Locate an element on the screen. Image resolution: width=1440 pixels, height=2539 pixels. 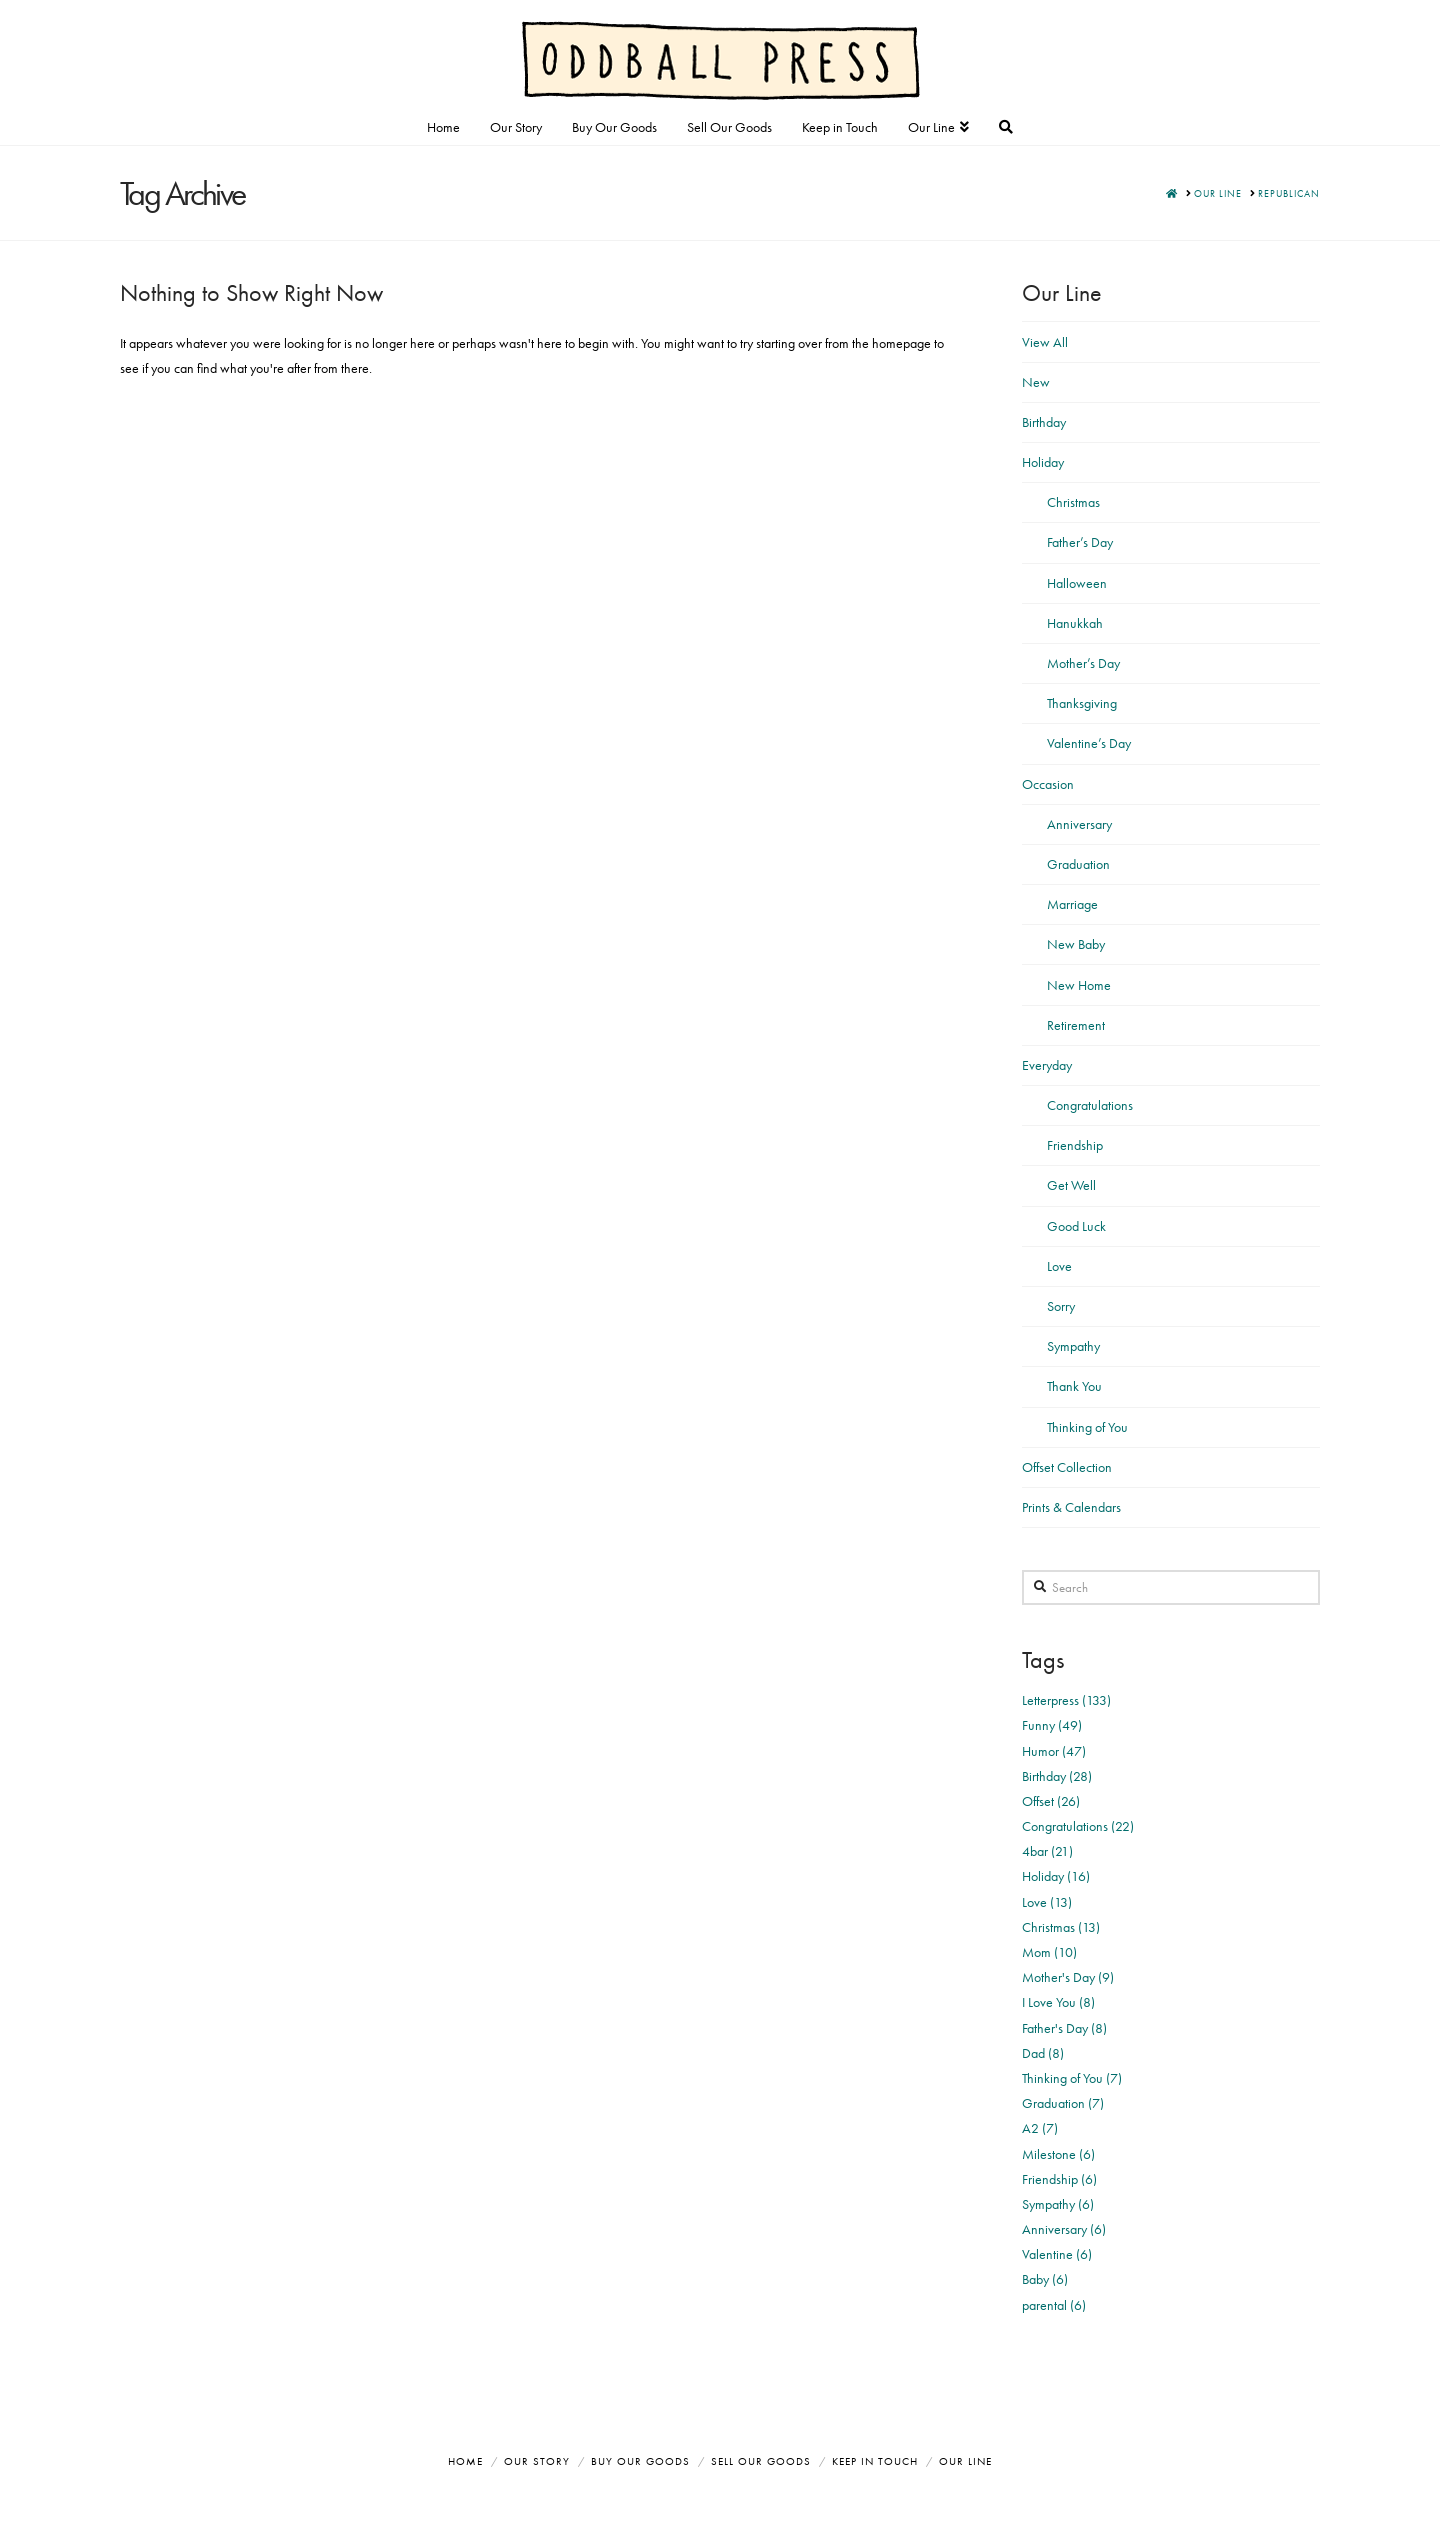
Friendship is located at coordinates (1075, 1145).